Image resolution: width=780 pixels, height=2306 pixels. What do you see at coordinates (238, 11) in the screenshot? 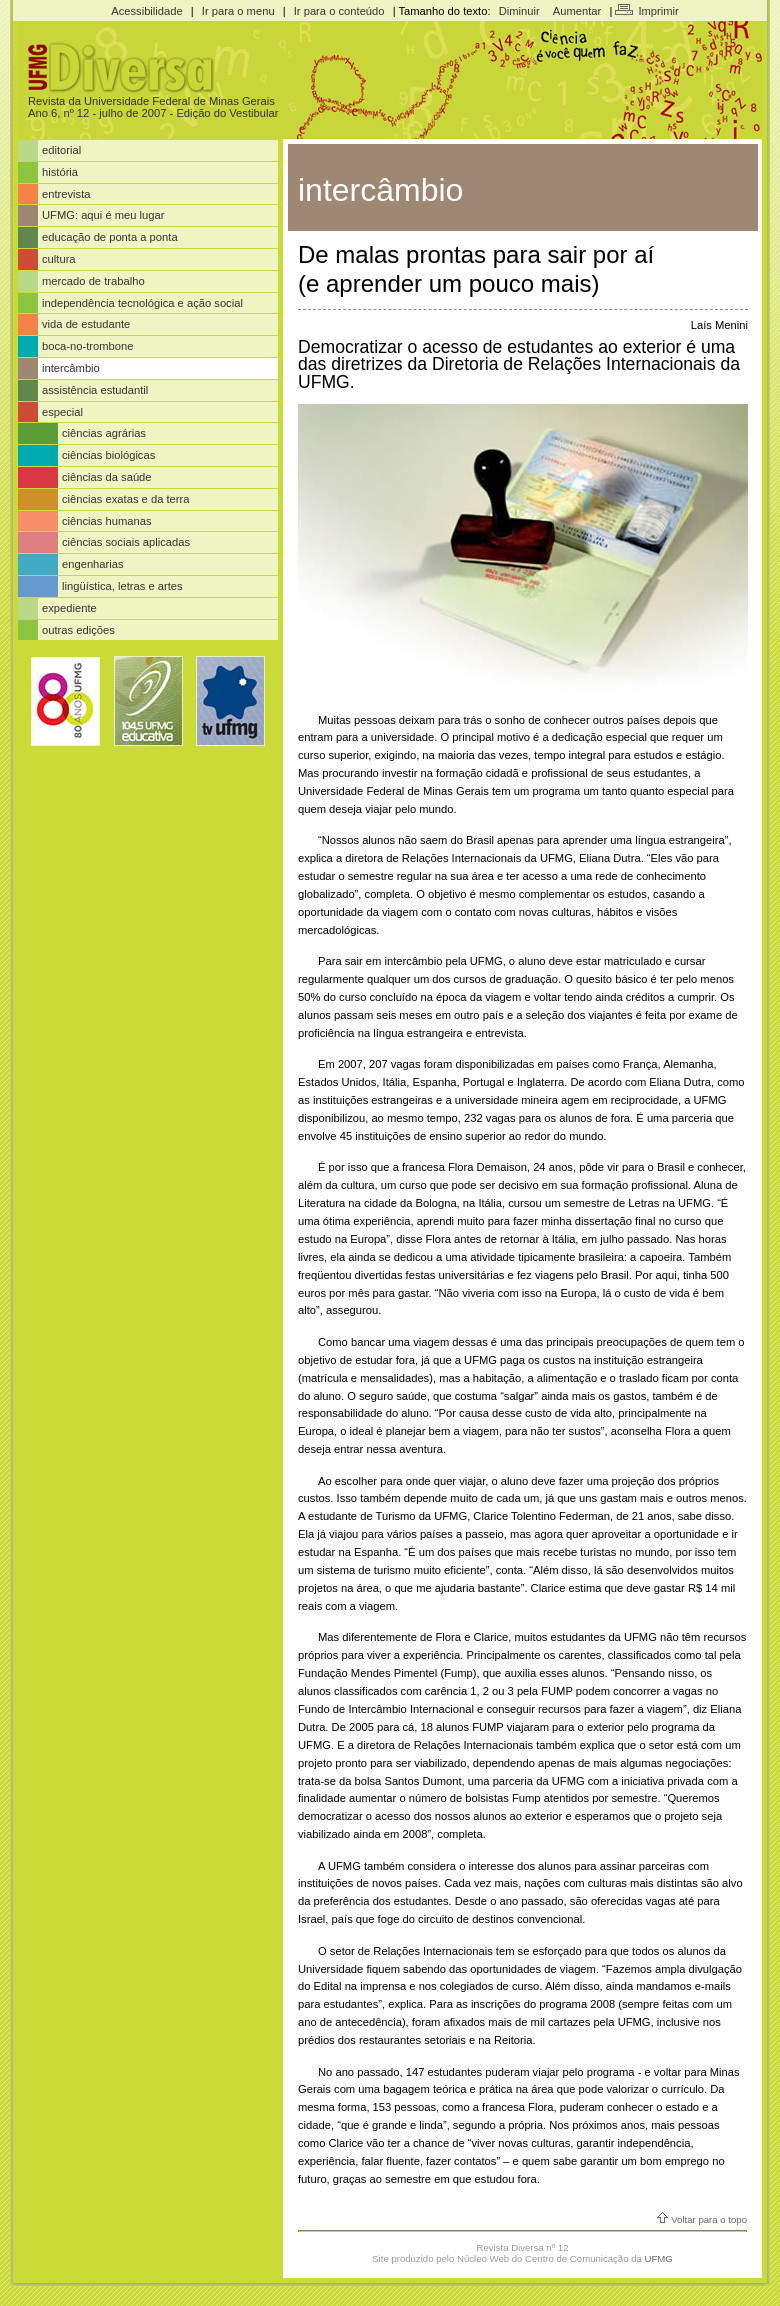
I see `Ir para o menu` at bounding box center [238, 11].